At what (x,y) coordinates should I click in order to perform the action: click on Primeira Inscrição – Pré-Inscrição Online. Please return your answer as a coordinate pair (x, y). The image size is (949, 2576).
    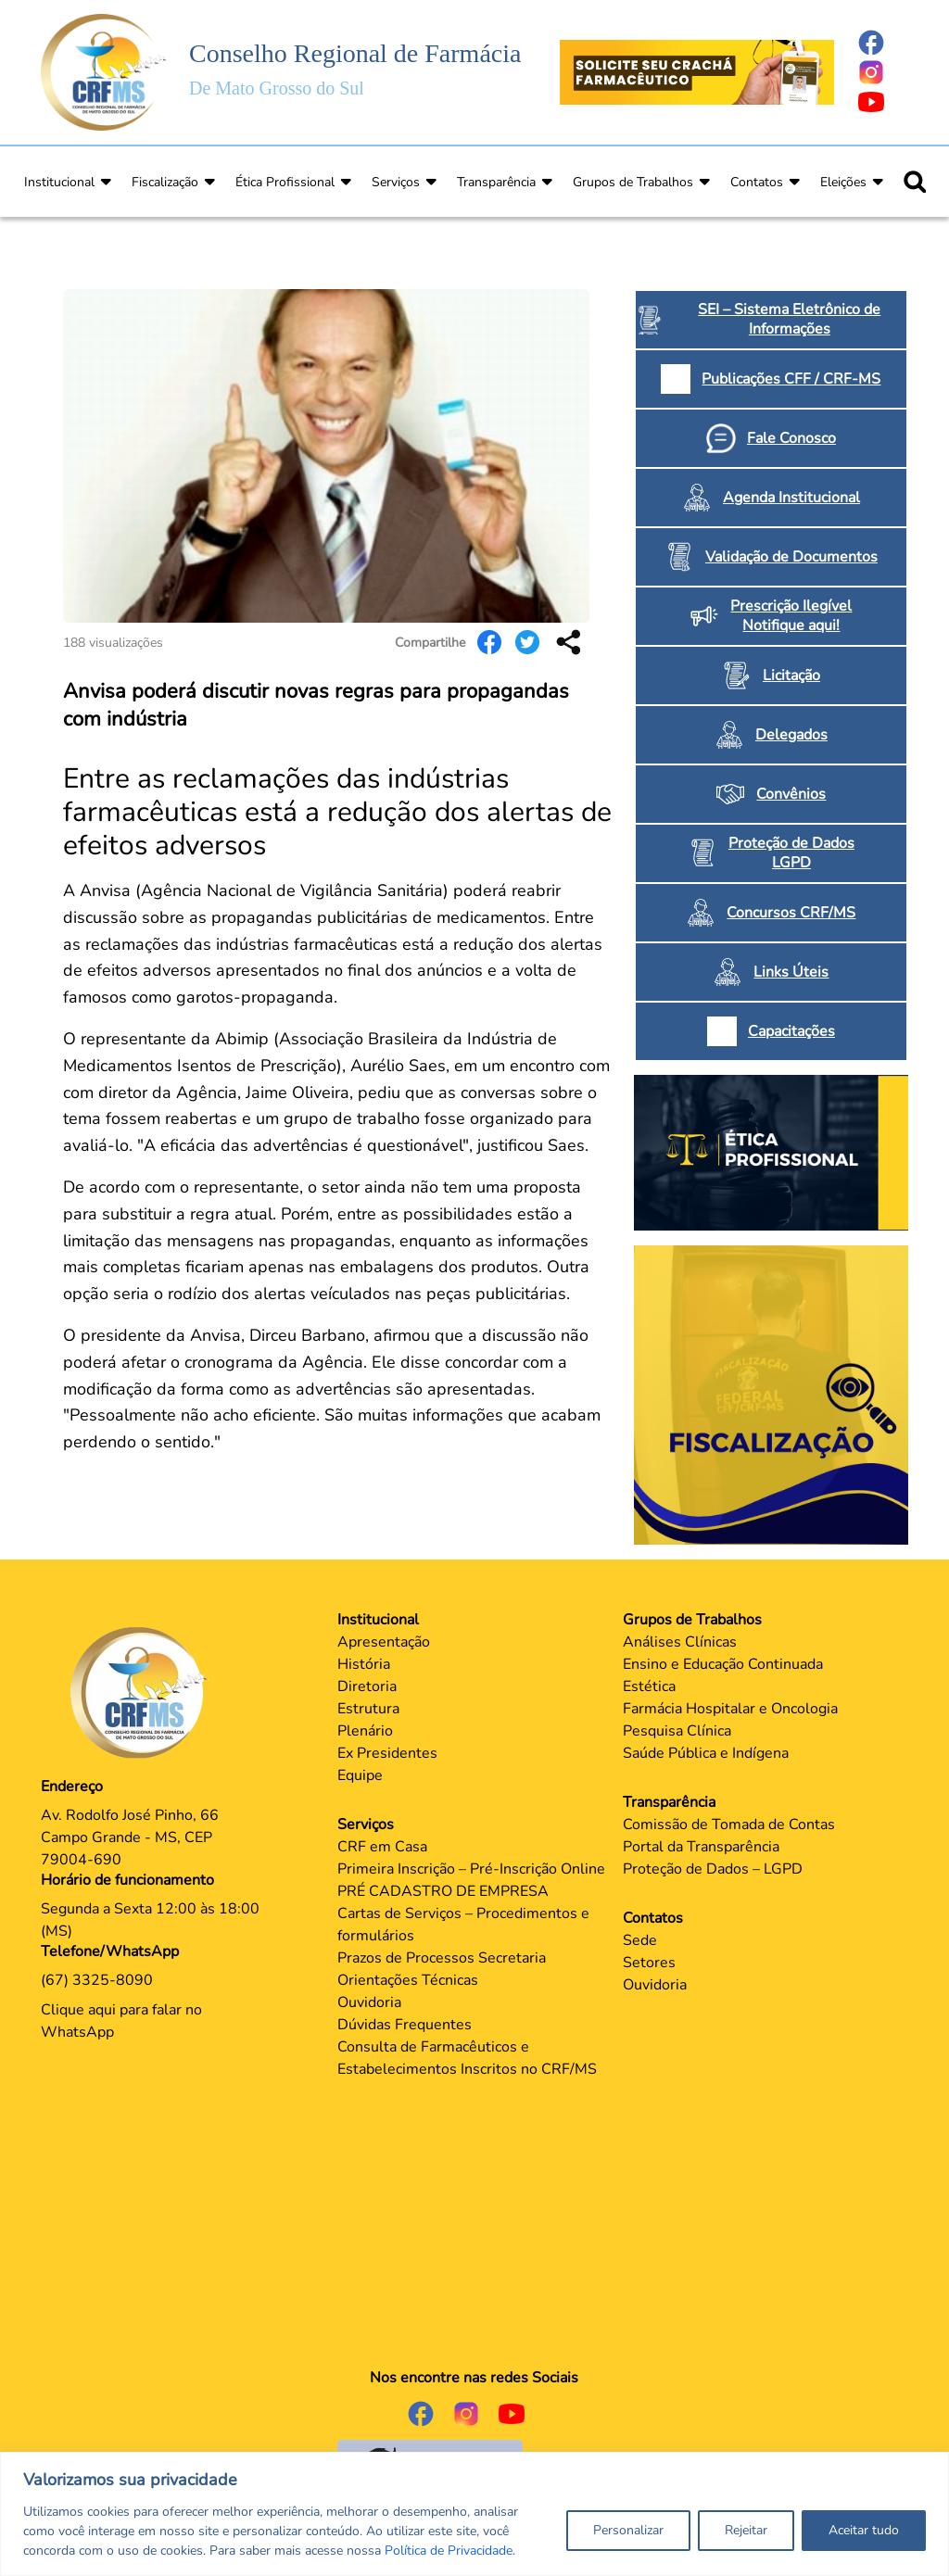
    Looking at the image, I should click on (471, 1869).